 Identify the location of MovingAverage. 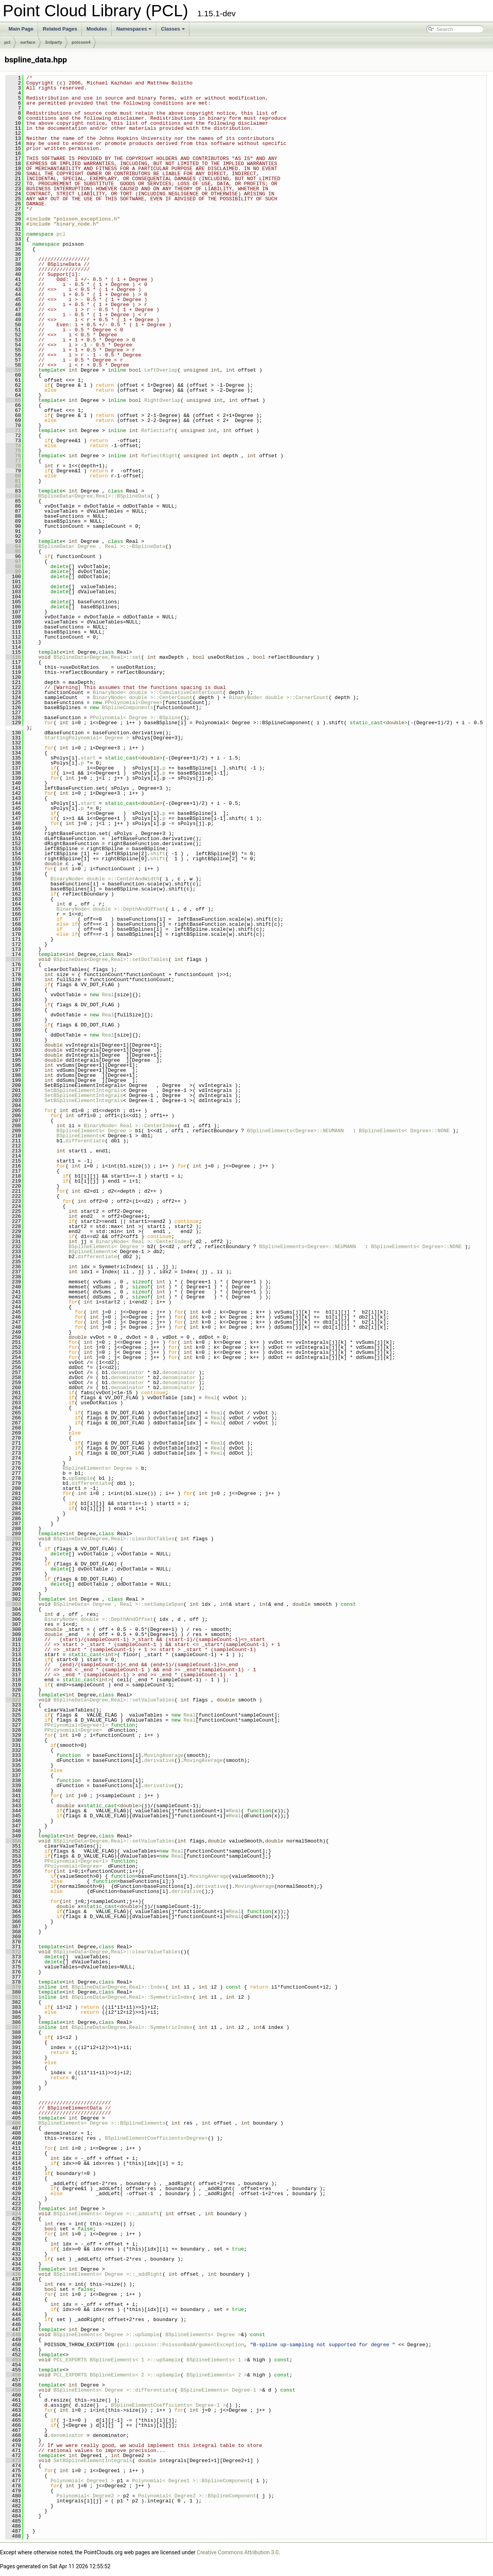
(163, 1755).